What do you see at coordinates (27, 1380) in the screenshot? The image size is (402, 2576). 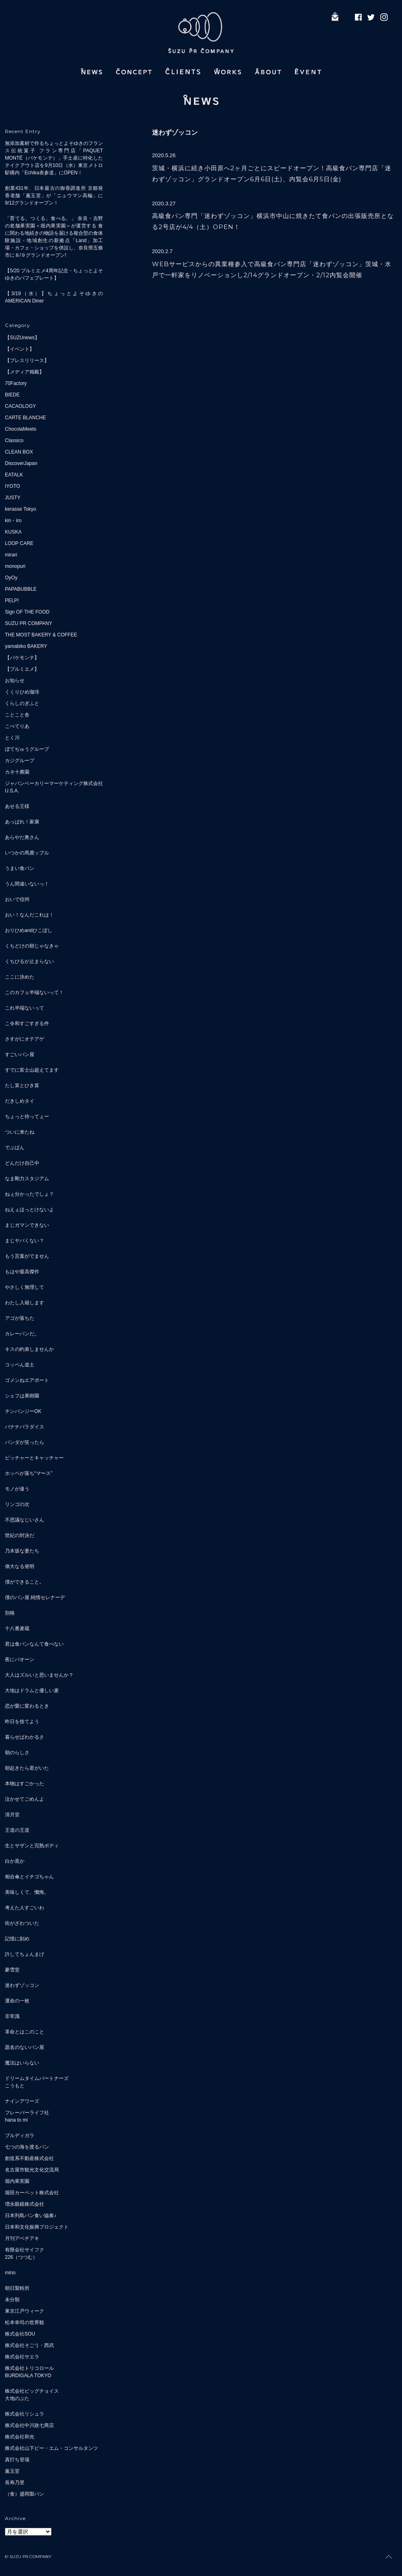 I see `ゴメンねエアポート` at bounding box center [27, 1380].